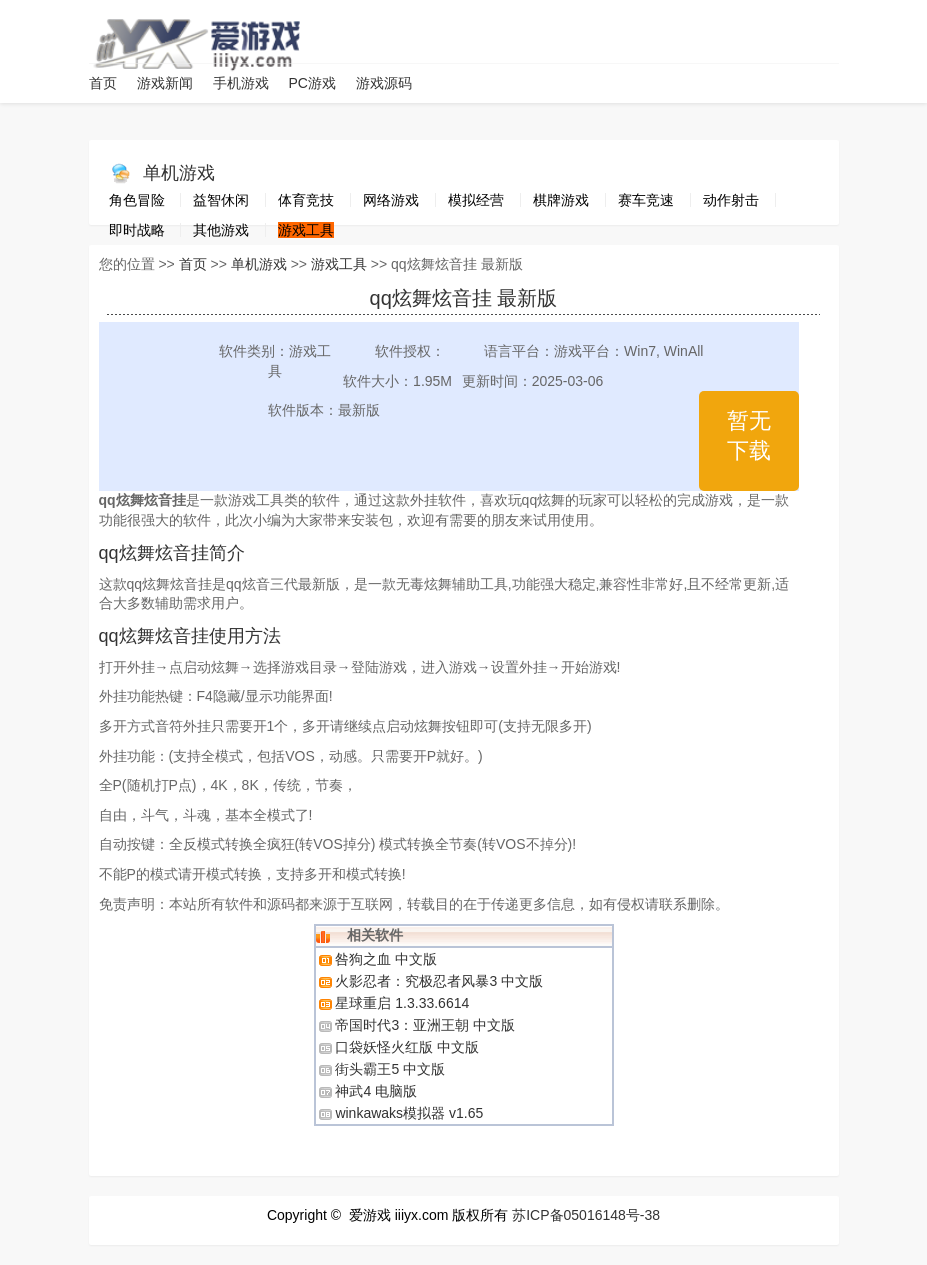 The image size is (927, 1265). What do you see at coordinates (241, 83) in the screenshot?
I see `手机游戏` at bounding box center [241, 83].